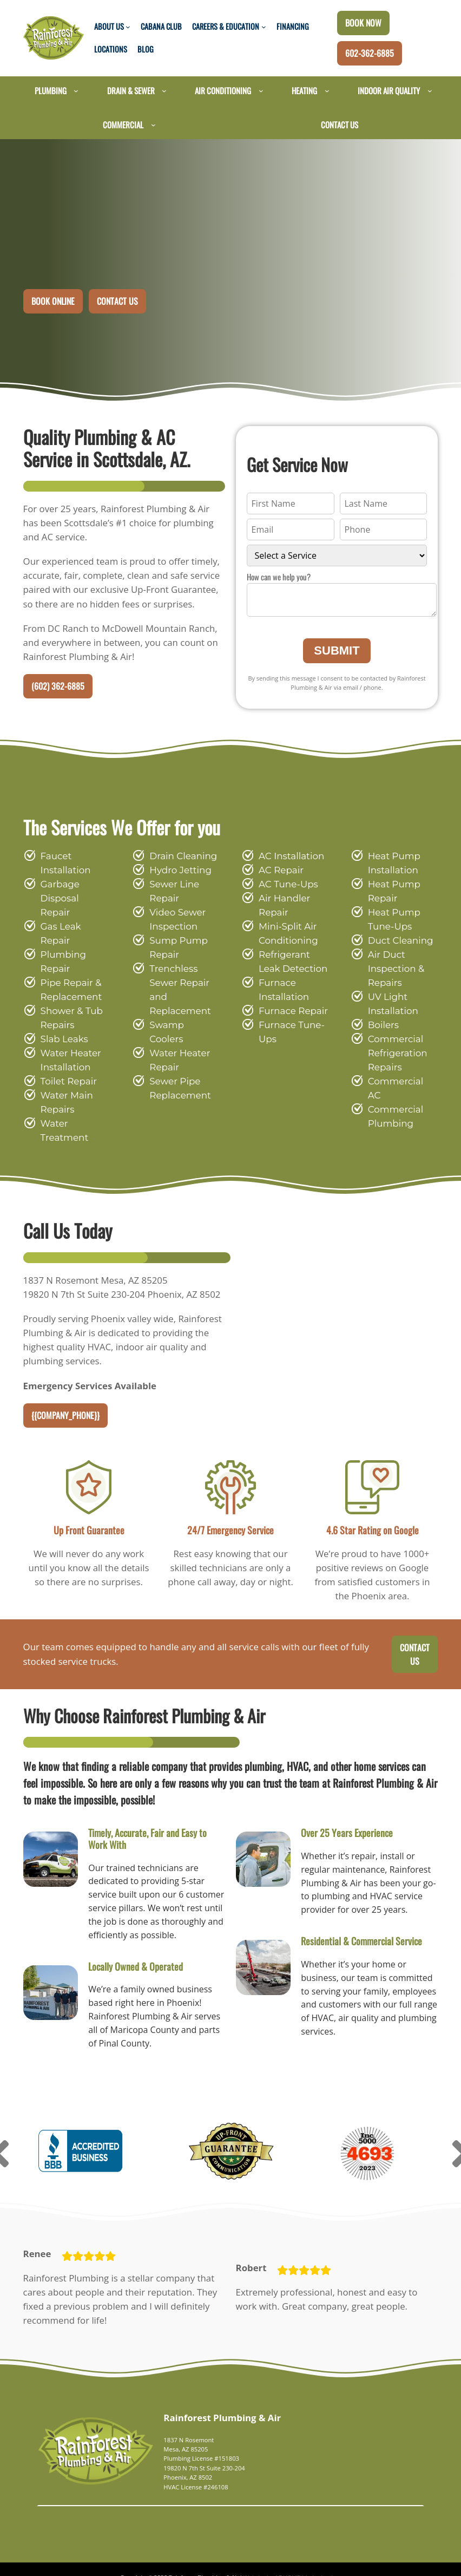 Image resolution: width=461 pixels, height=2576 pixels. I want to click on Heat Pump Repair, so click(390, 892).